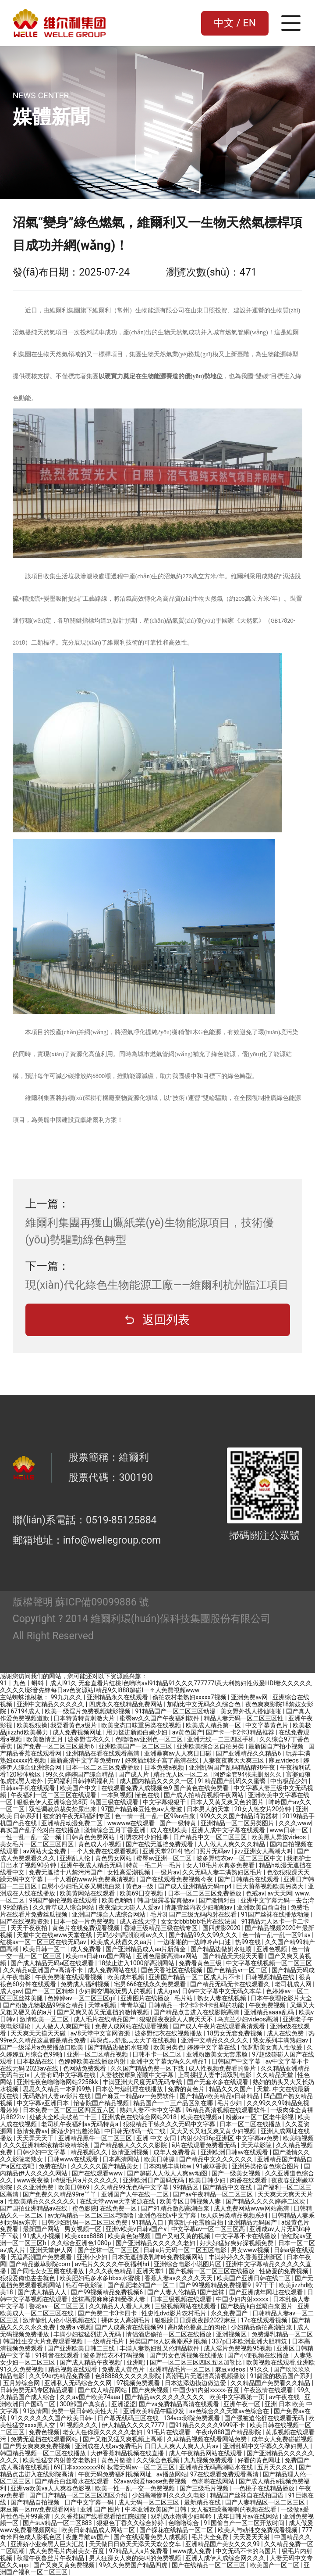 This screenshot has width=315, height=2576. I want to click on 黄色片链接, so click(117, 2460).